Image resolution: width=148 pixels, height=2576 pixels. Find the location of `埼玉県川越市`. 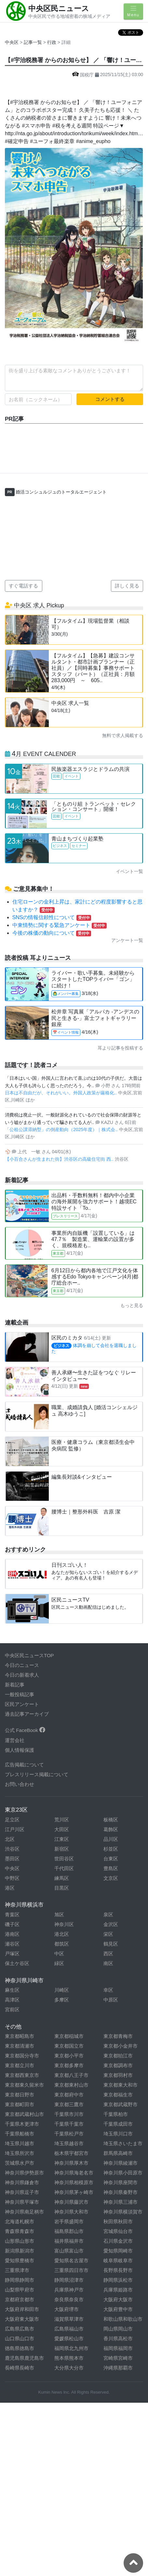

埼玉県川越市 is located at coordinates (19, 2143).